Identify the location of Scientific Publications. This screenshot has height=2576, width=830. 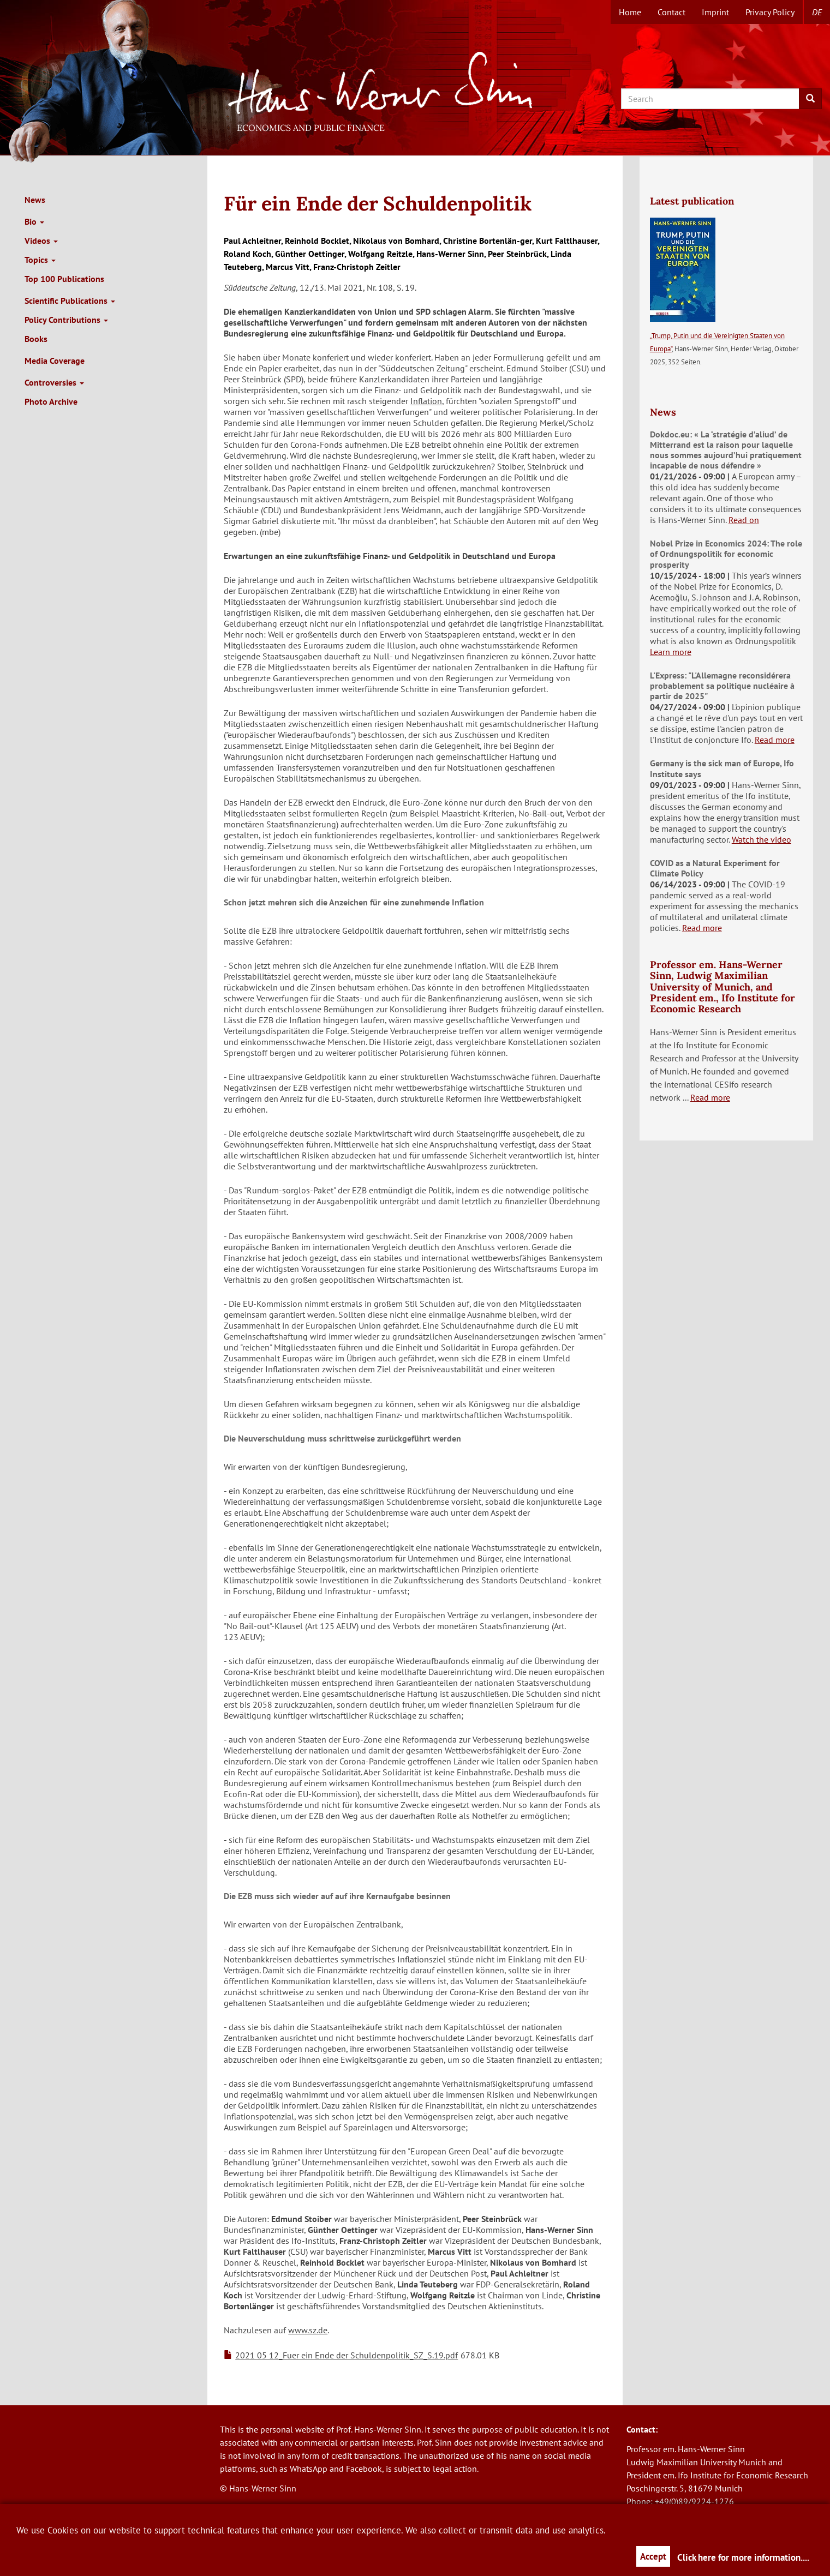
(70, 300).